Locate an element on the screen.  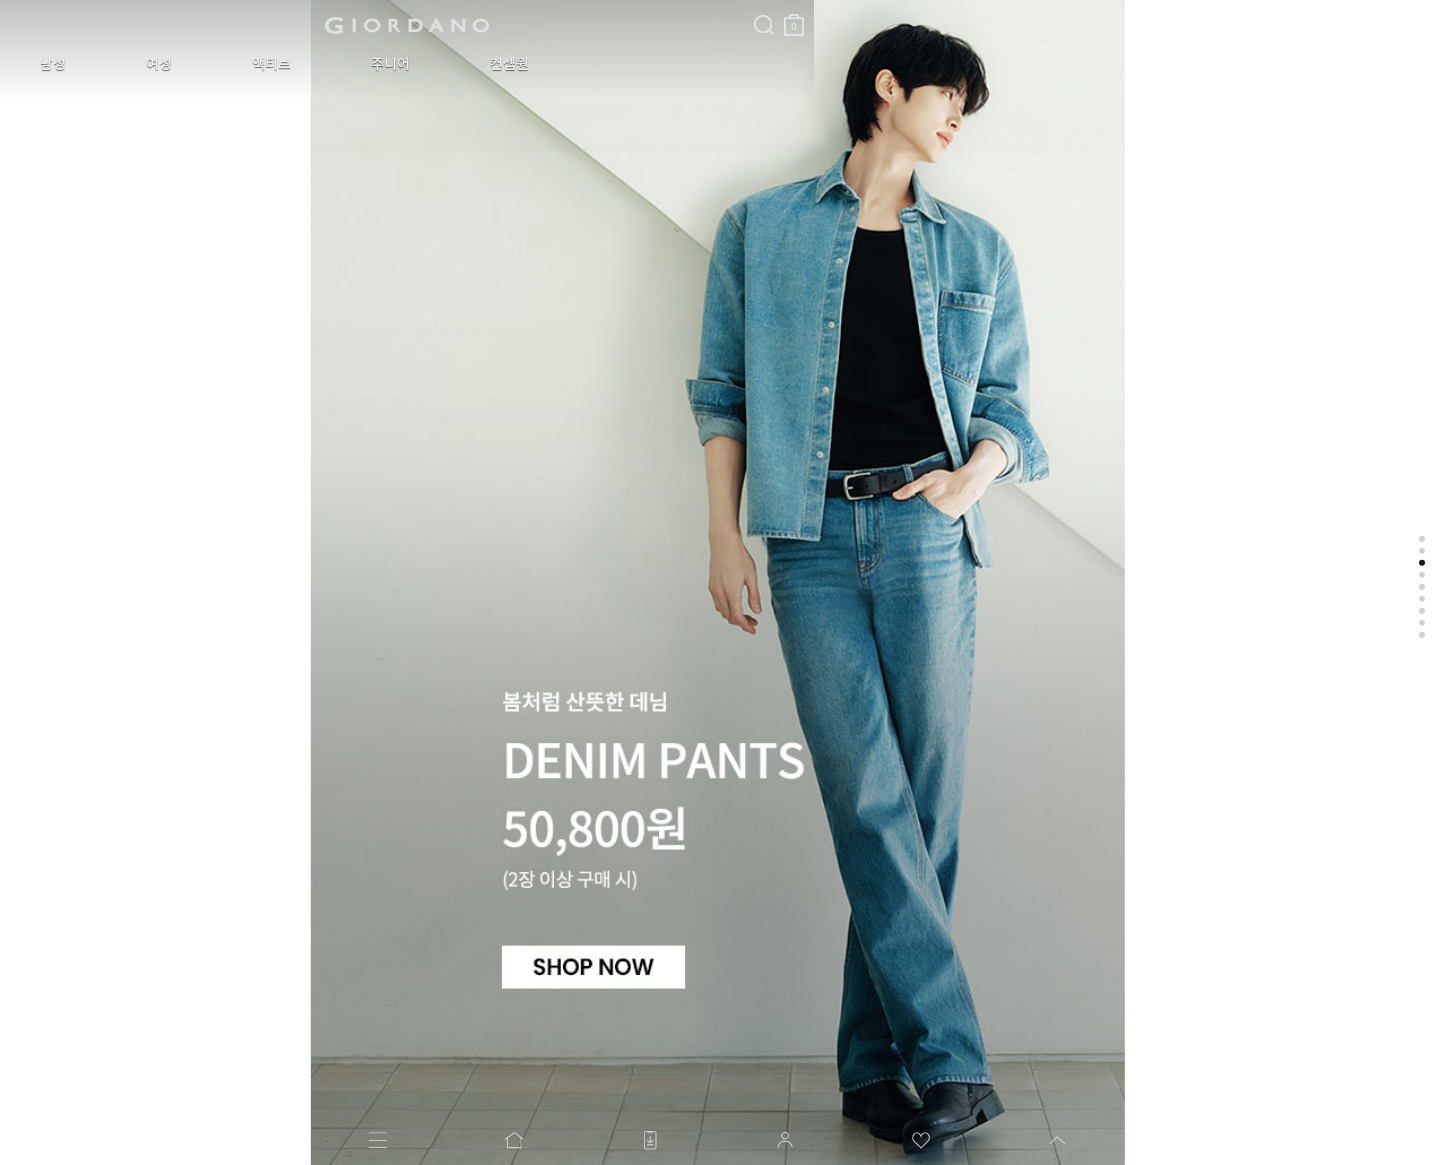
컨셉원 is located at coordinates (374, 64).